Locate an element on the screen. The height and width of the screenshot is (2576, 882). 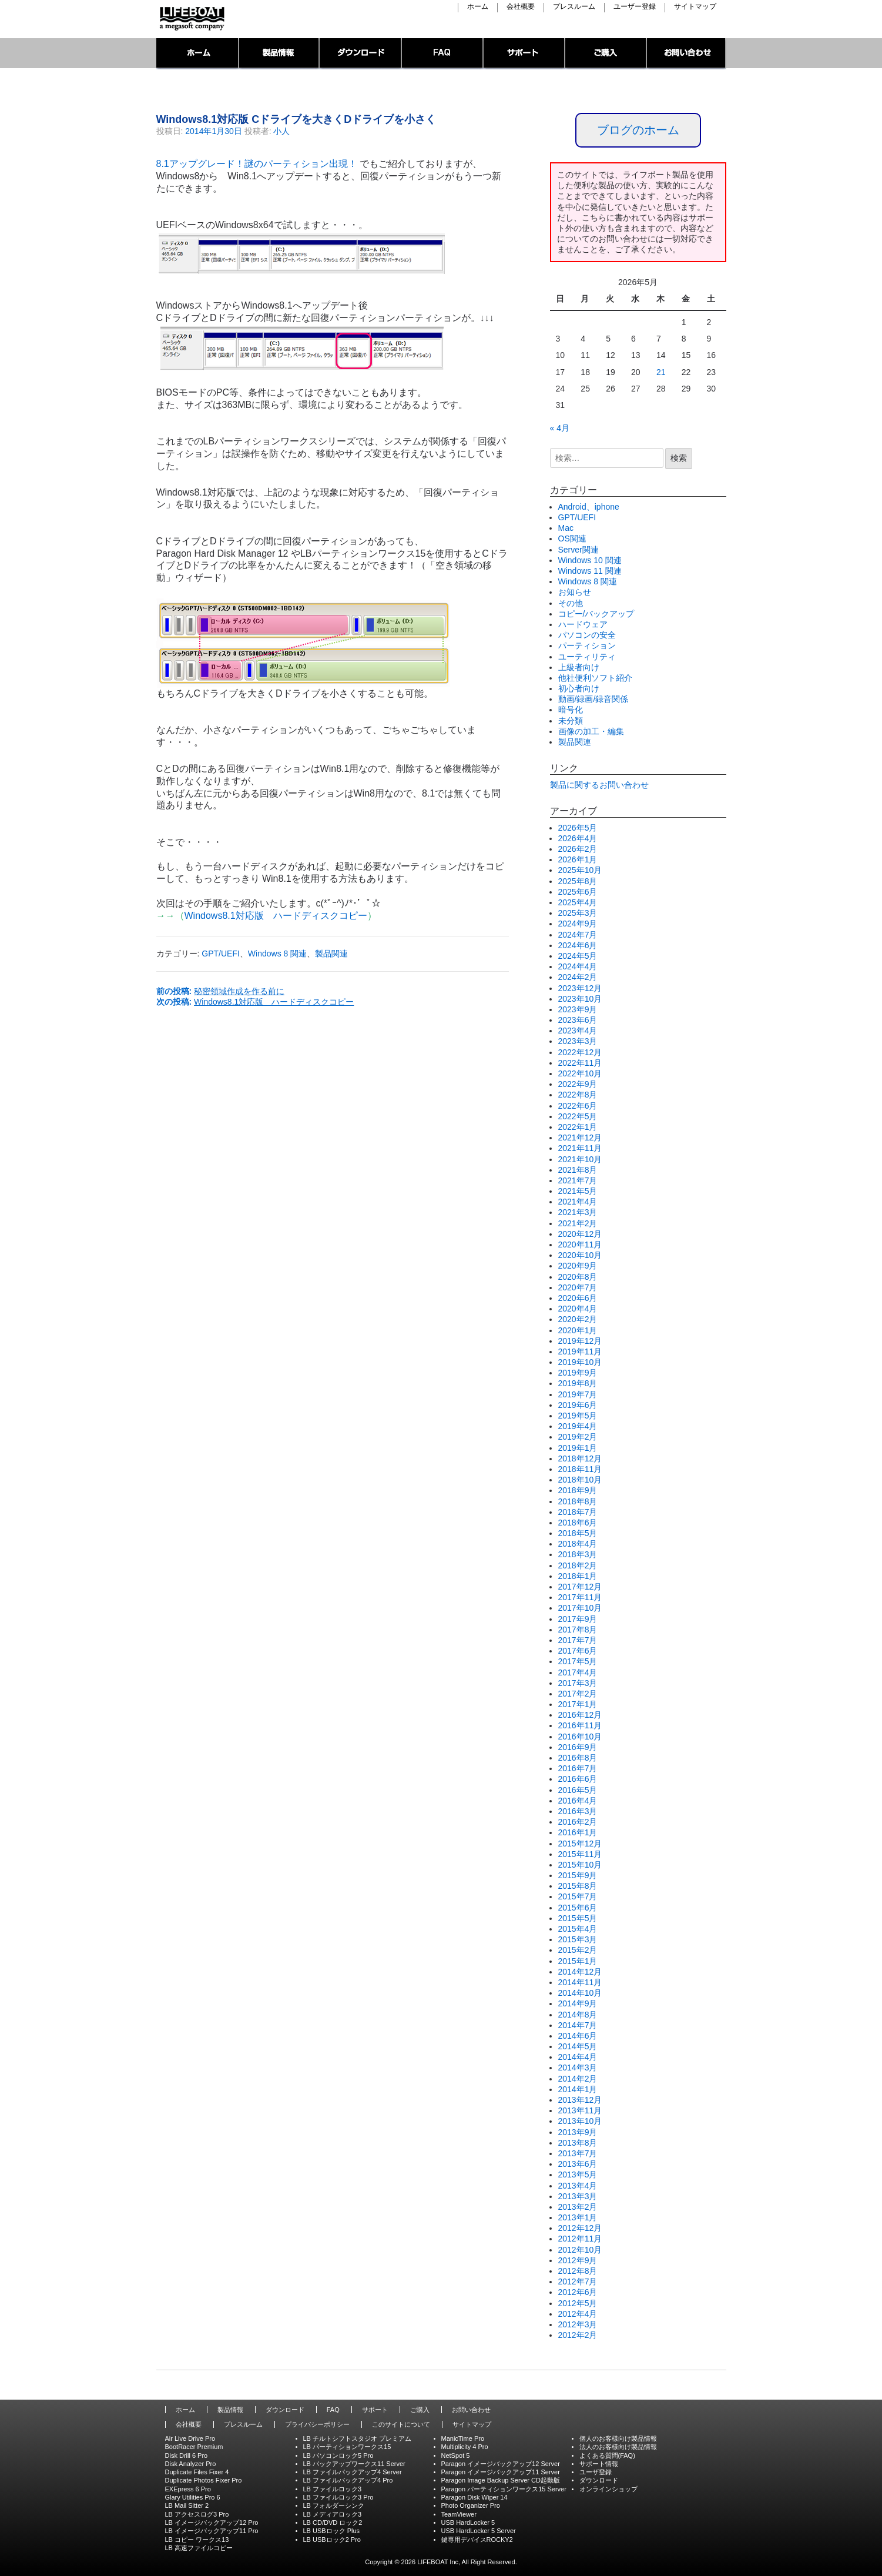
2014年4月 is located at coordinates (578, 2057).